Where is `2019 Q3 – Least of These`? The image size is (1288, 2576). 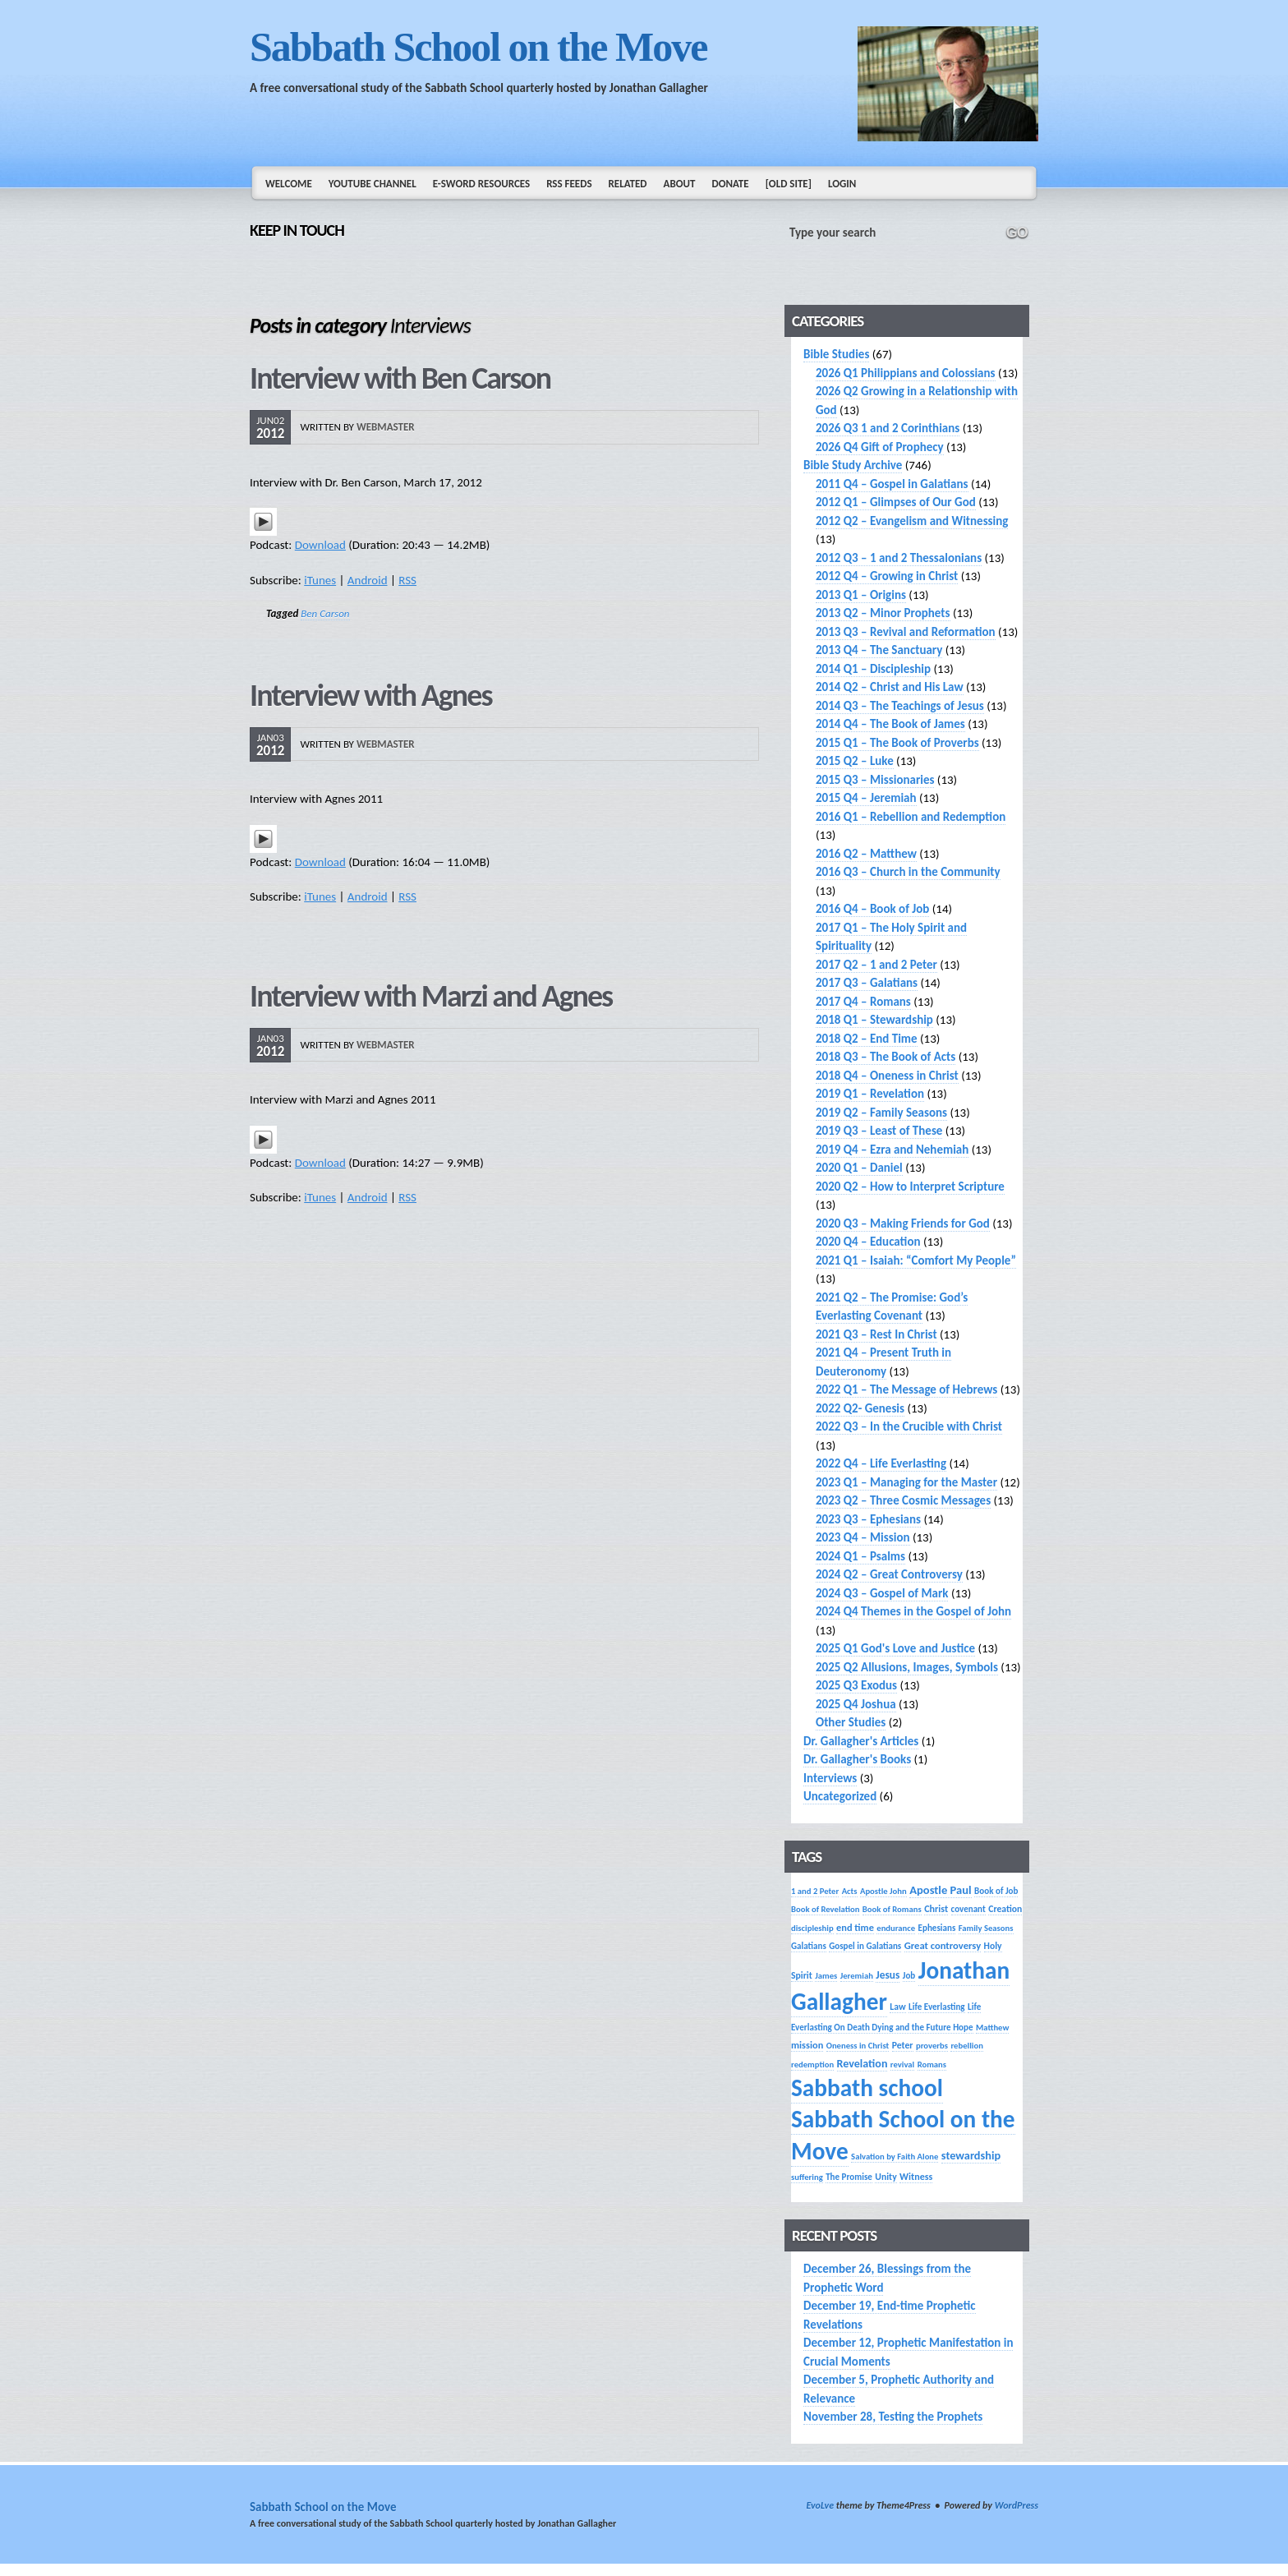 2019 Q3 – Least of These is located at coordinates (879, 1130).